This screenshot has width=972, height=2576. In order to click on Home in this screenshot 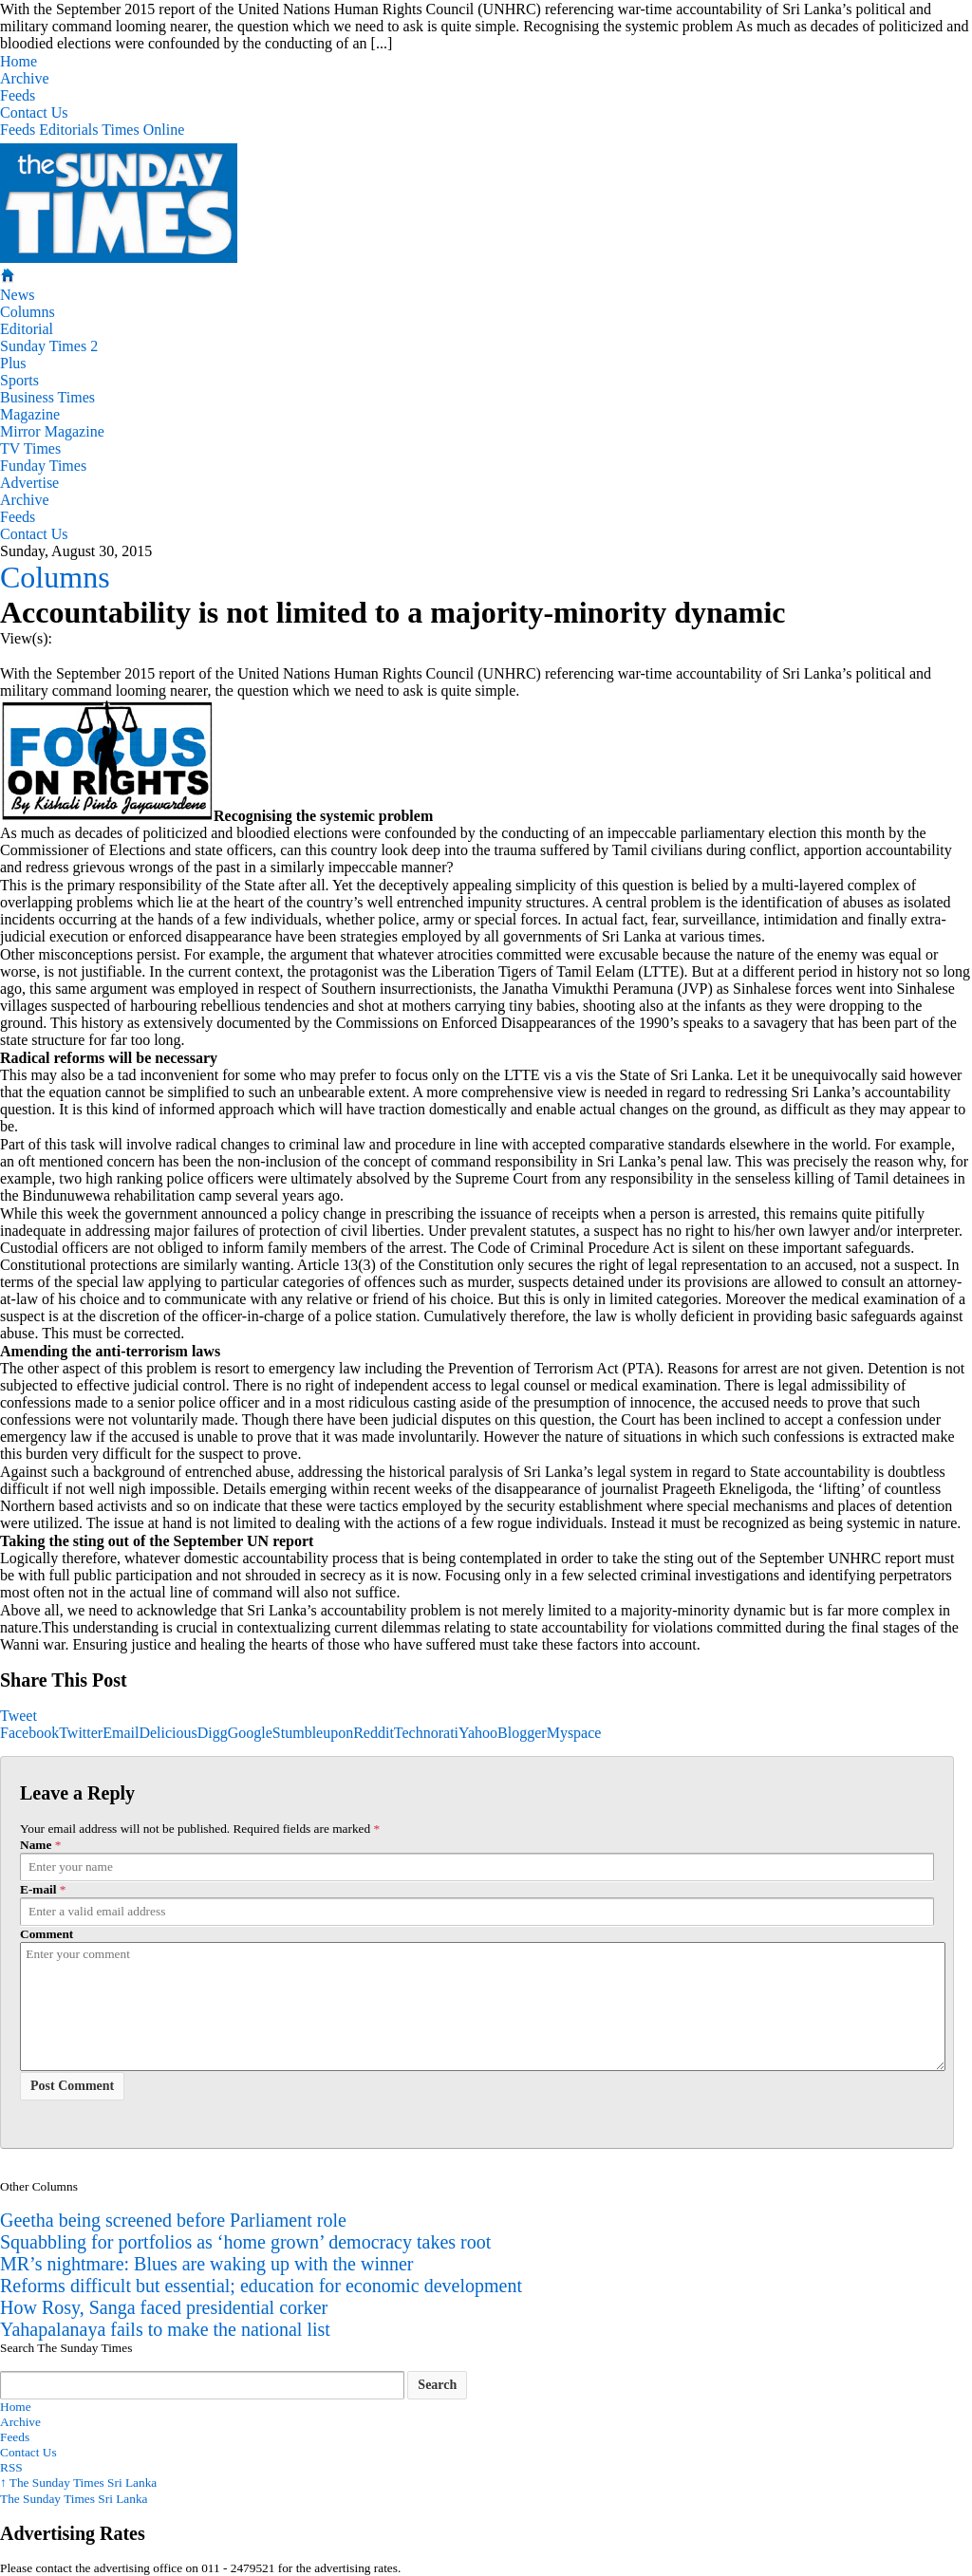, I will do `click(18, 61)`.